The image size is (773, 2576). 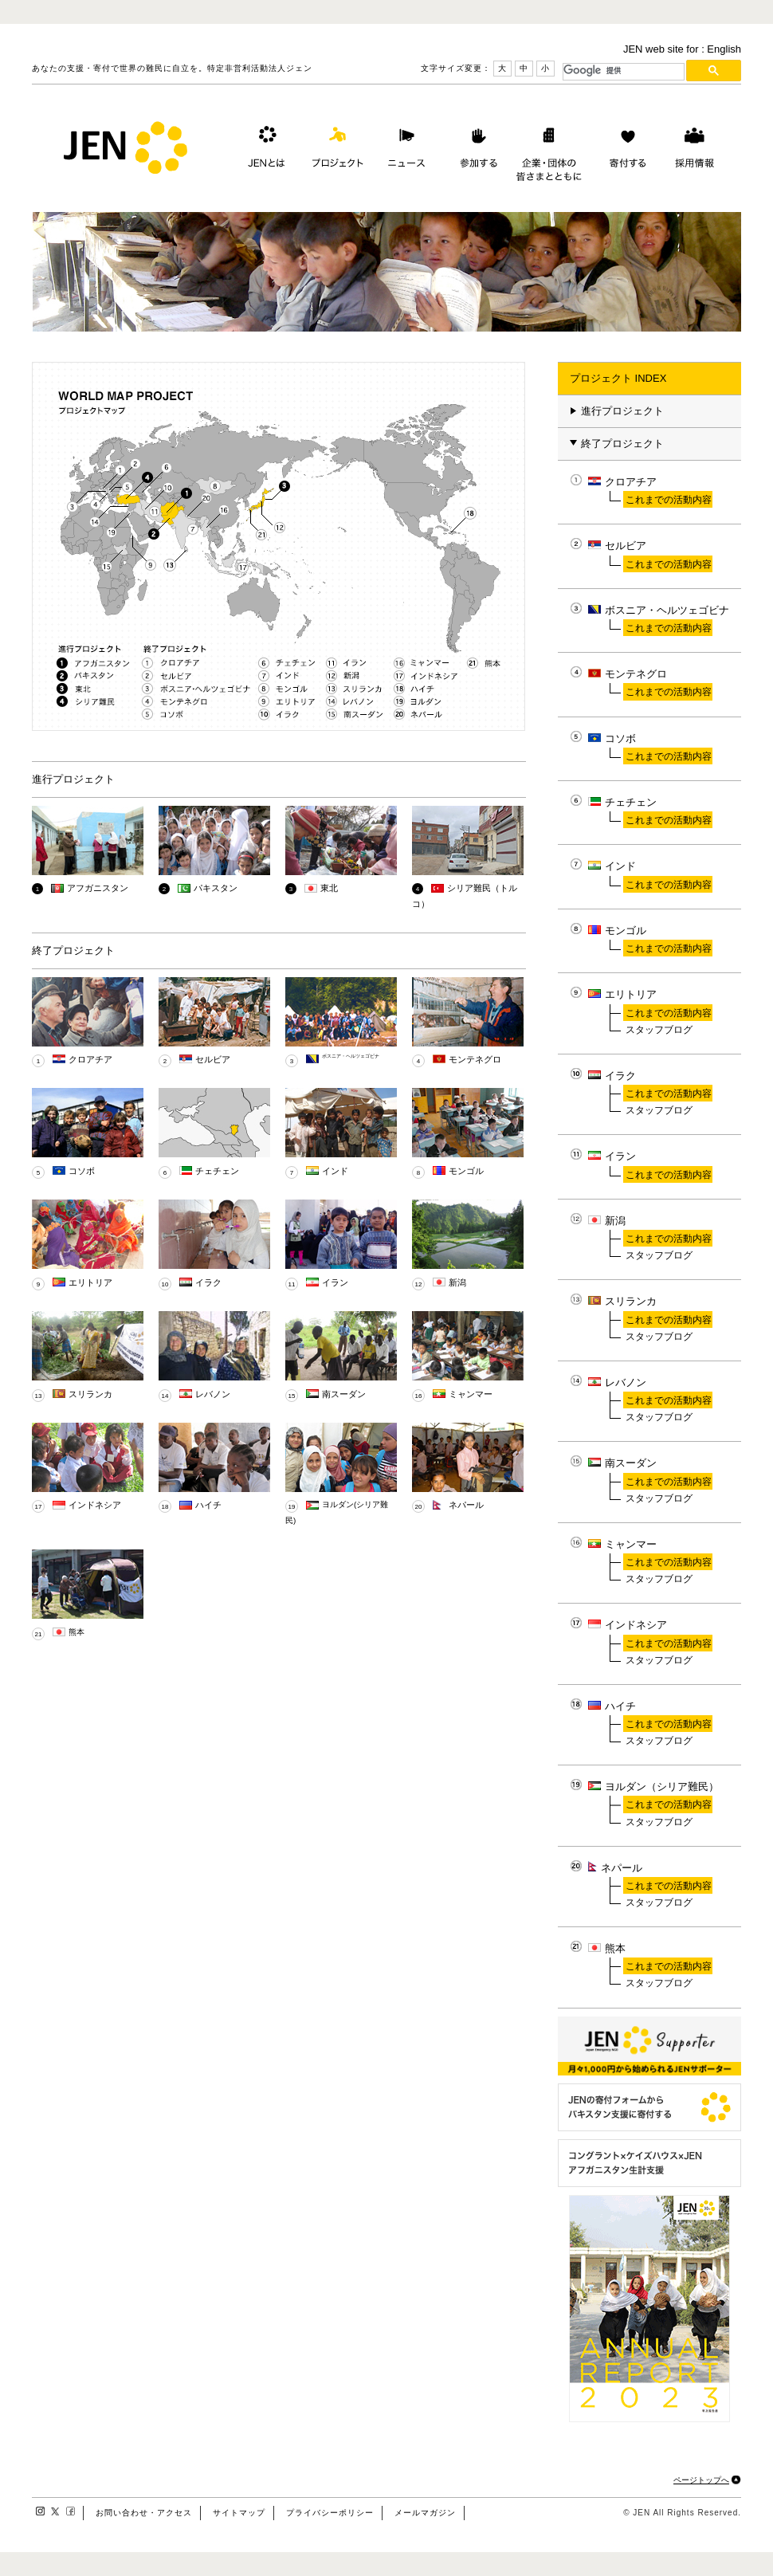 I want to click on お問い合わせ・アクセス, so click(x=144, y=2512).